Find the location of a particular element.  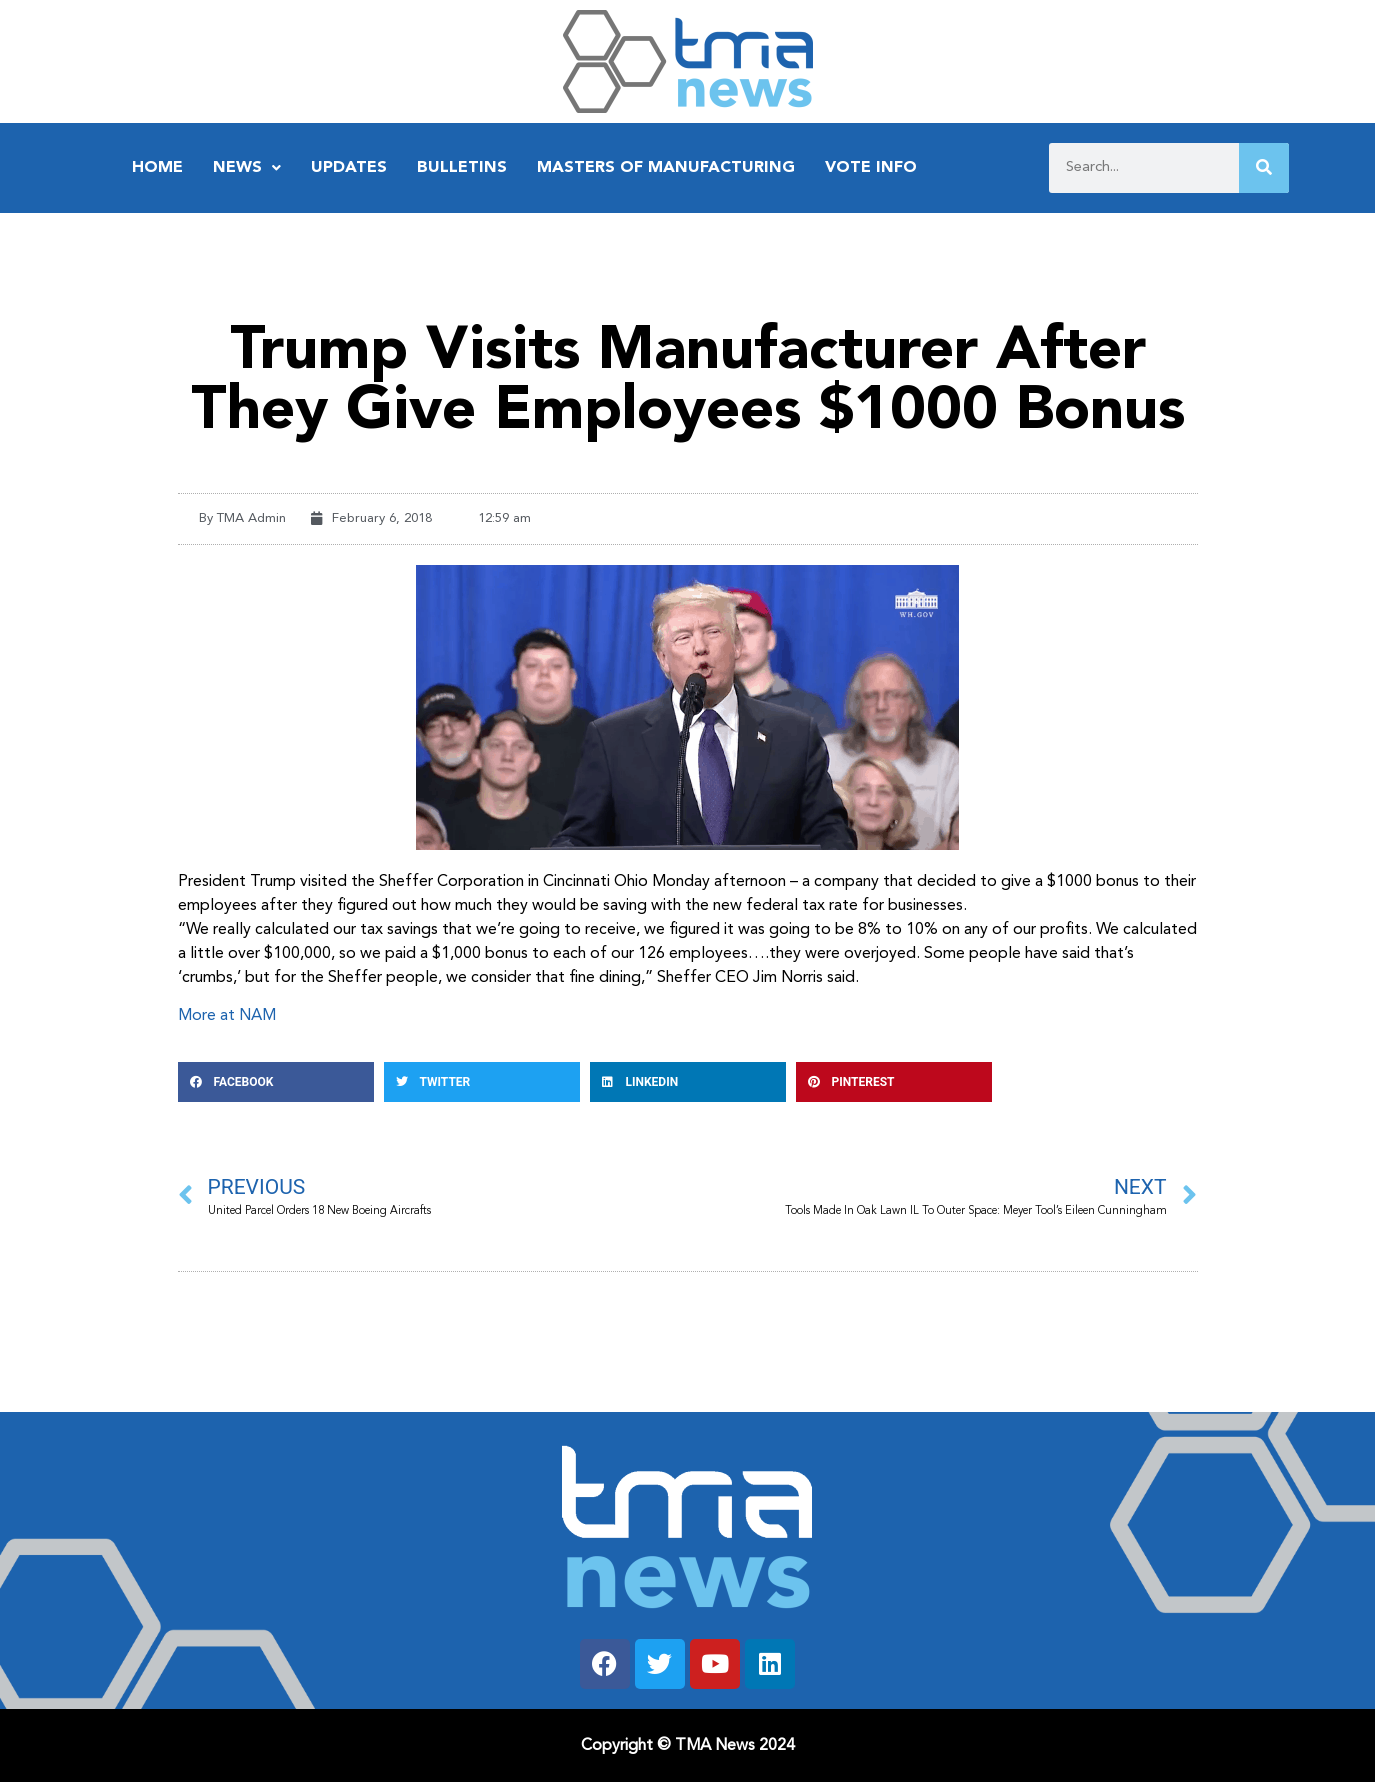

[Search] is located at coordinates (1264, 168).